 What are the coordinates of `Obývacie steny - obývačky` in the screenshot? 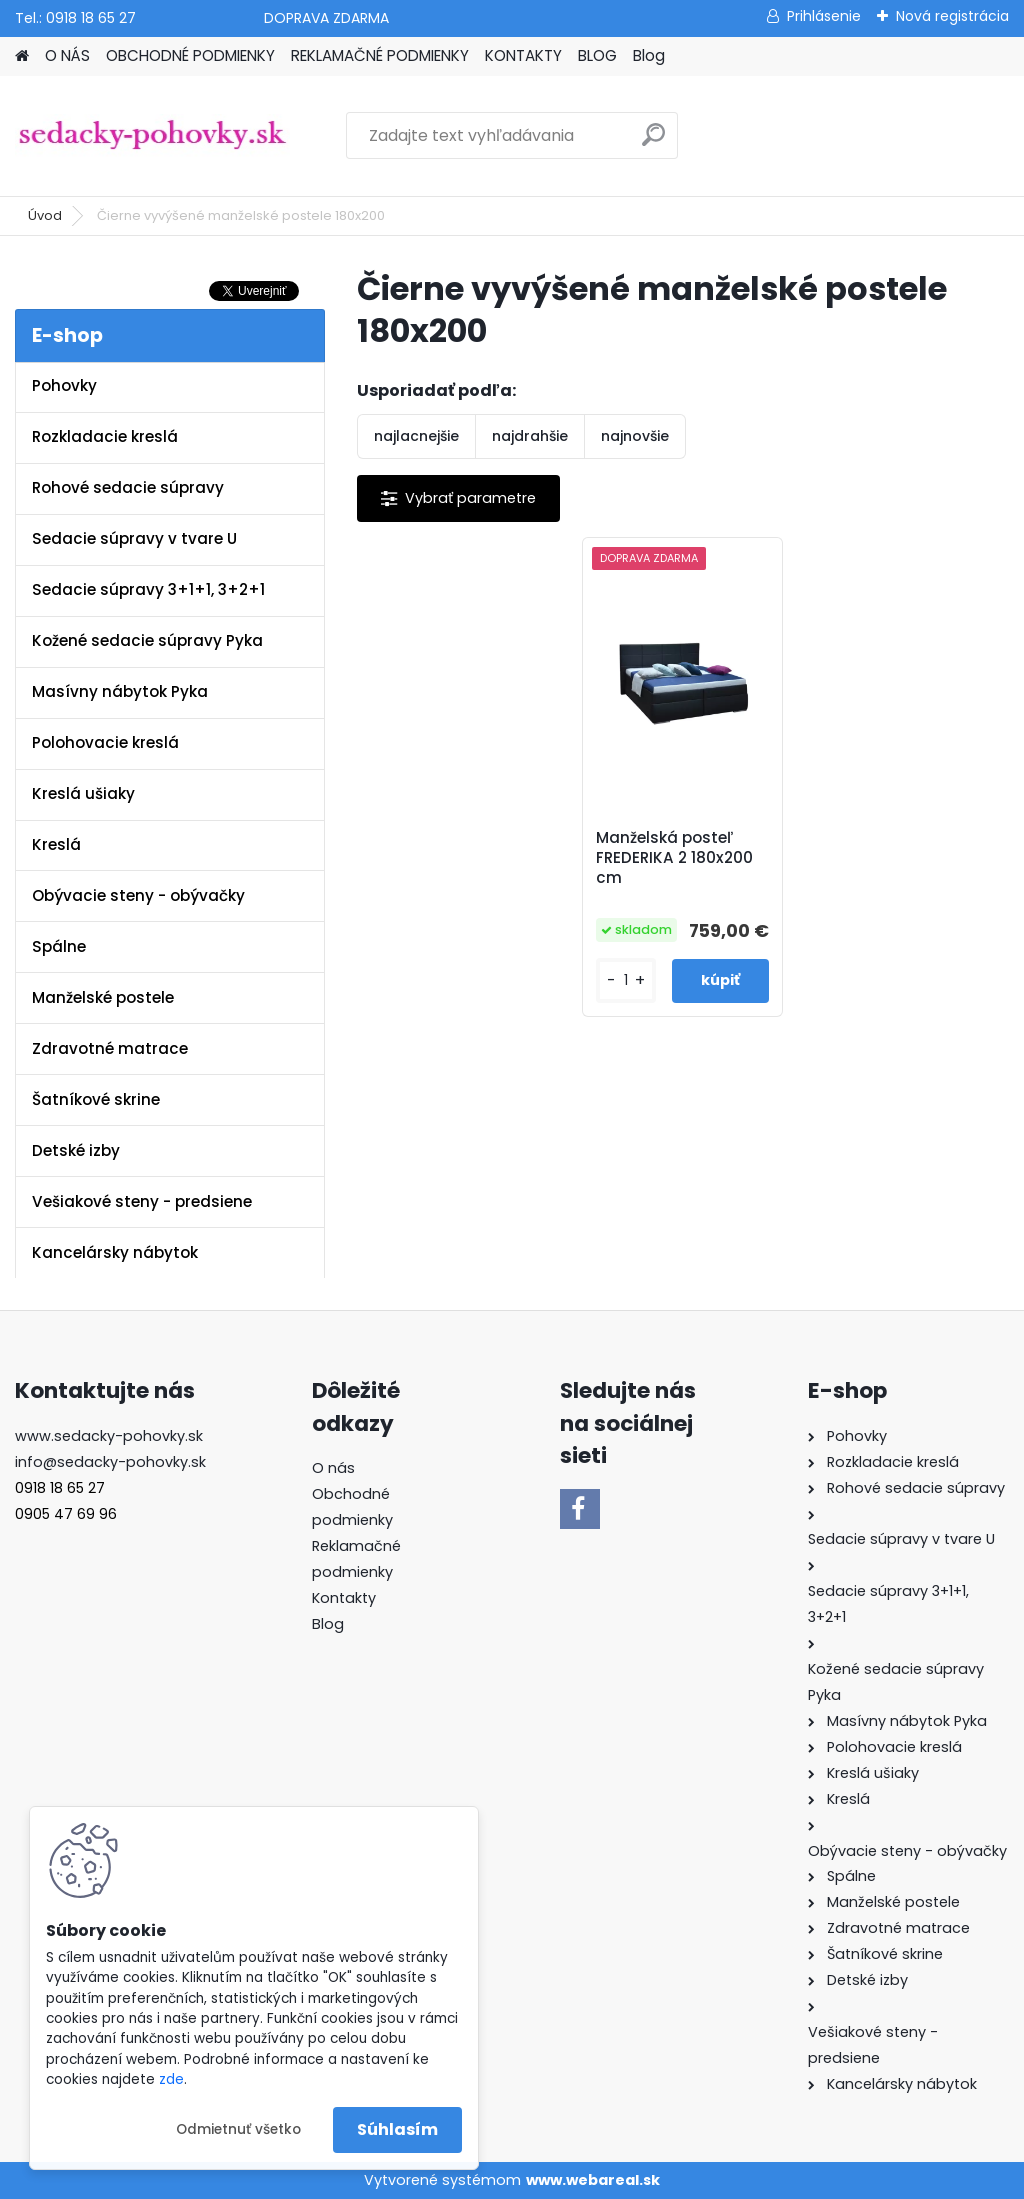 It's located at (138, 895).